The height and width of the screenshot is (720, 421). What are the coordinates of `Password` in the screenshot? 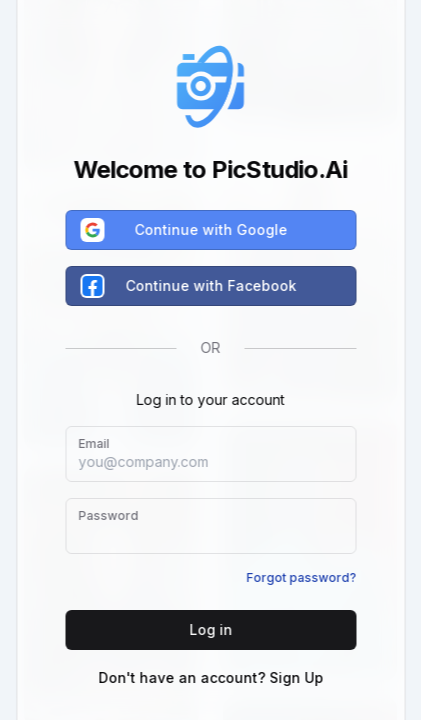 It's located at (108, 515).